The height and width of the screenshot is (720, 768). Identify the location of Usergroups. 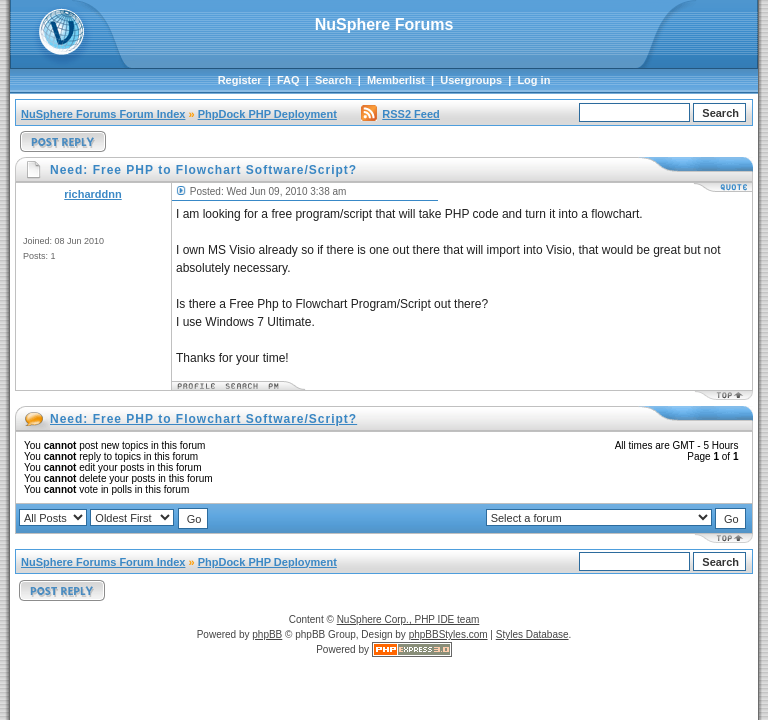
(471, 80).